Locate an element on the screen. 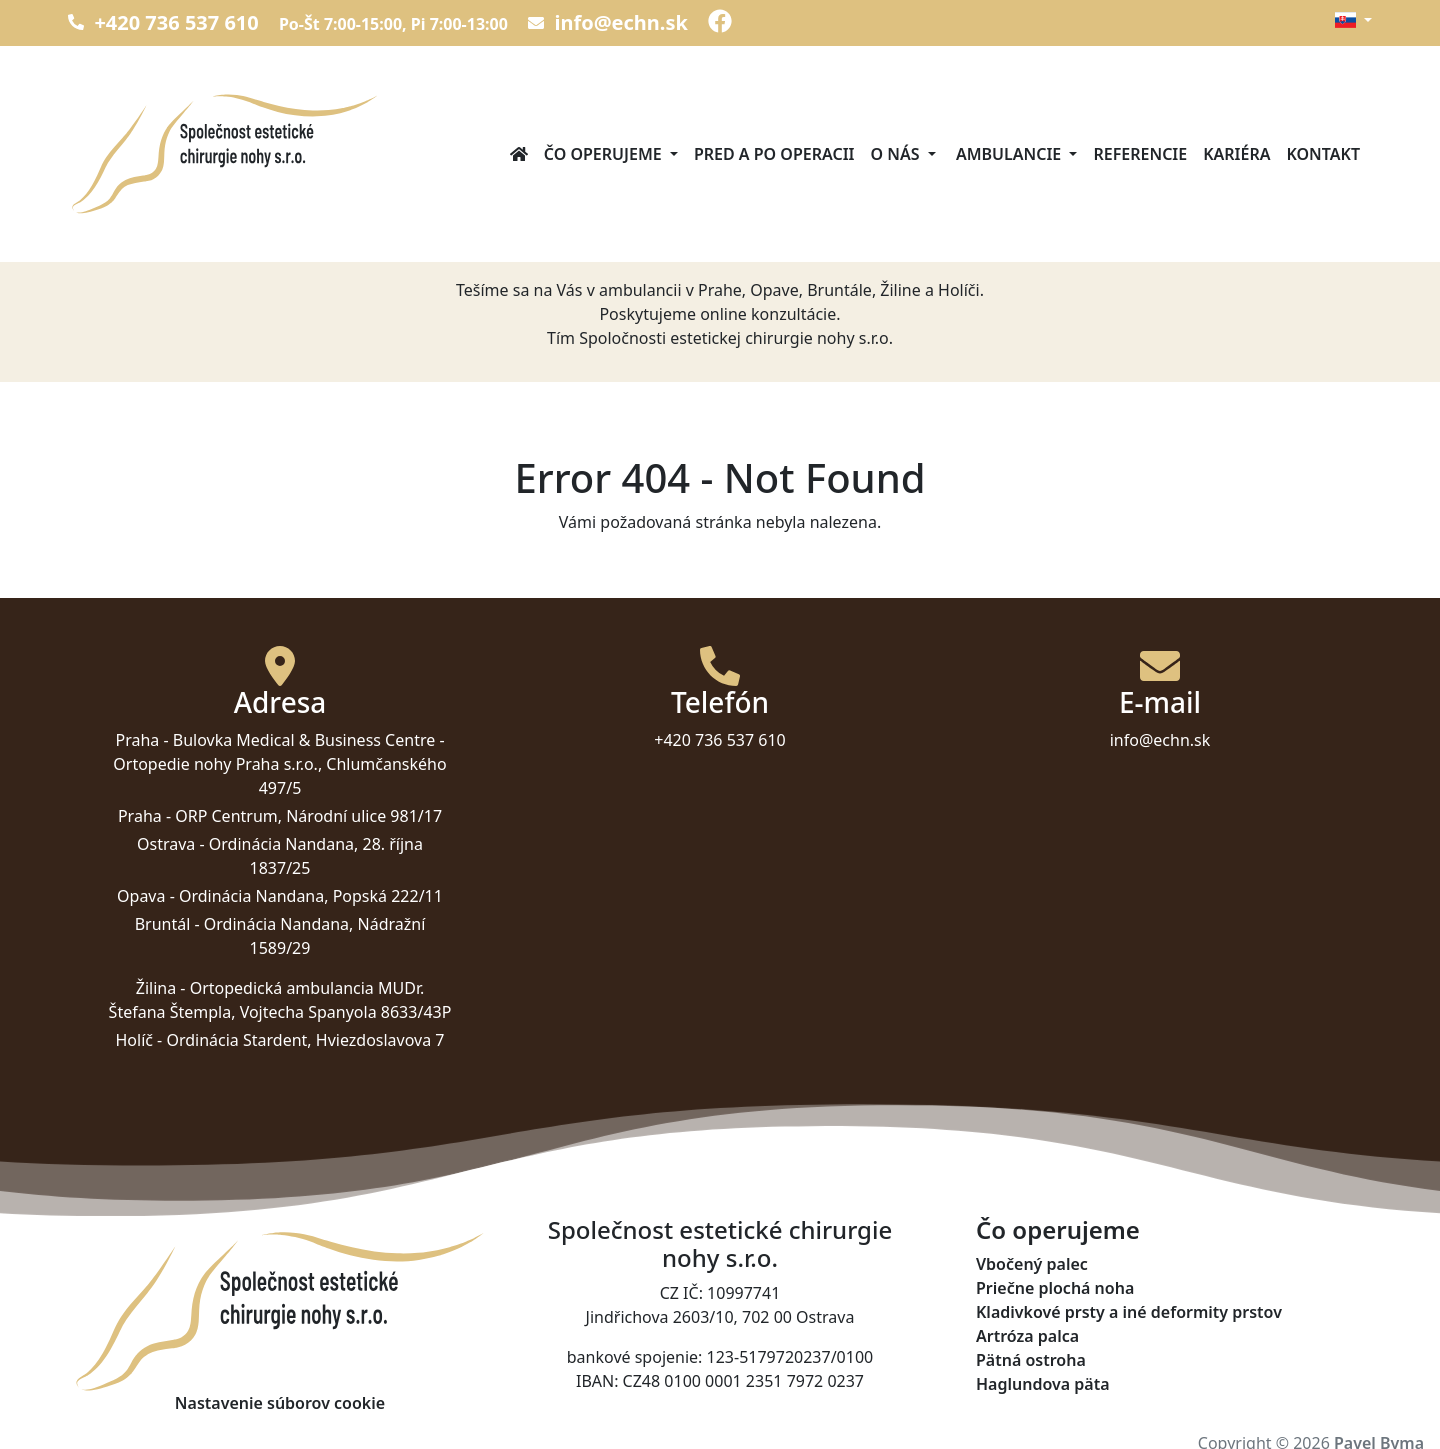  Referencie is located at coordinates (1140, 154).